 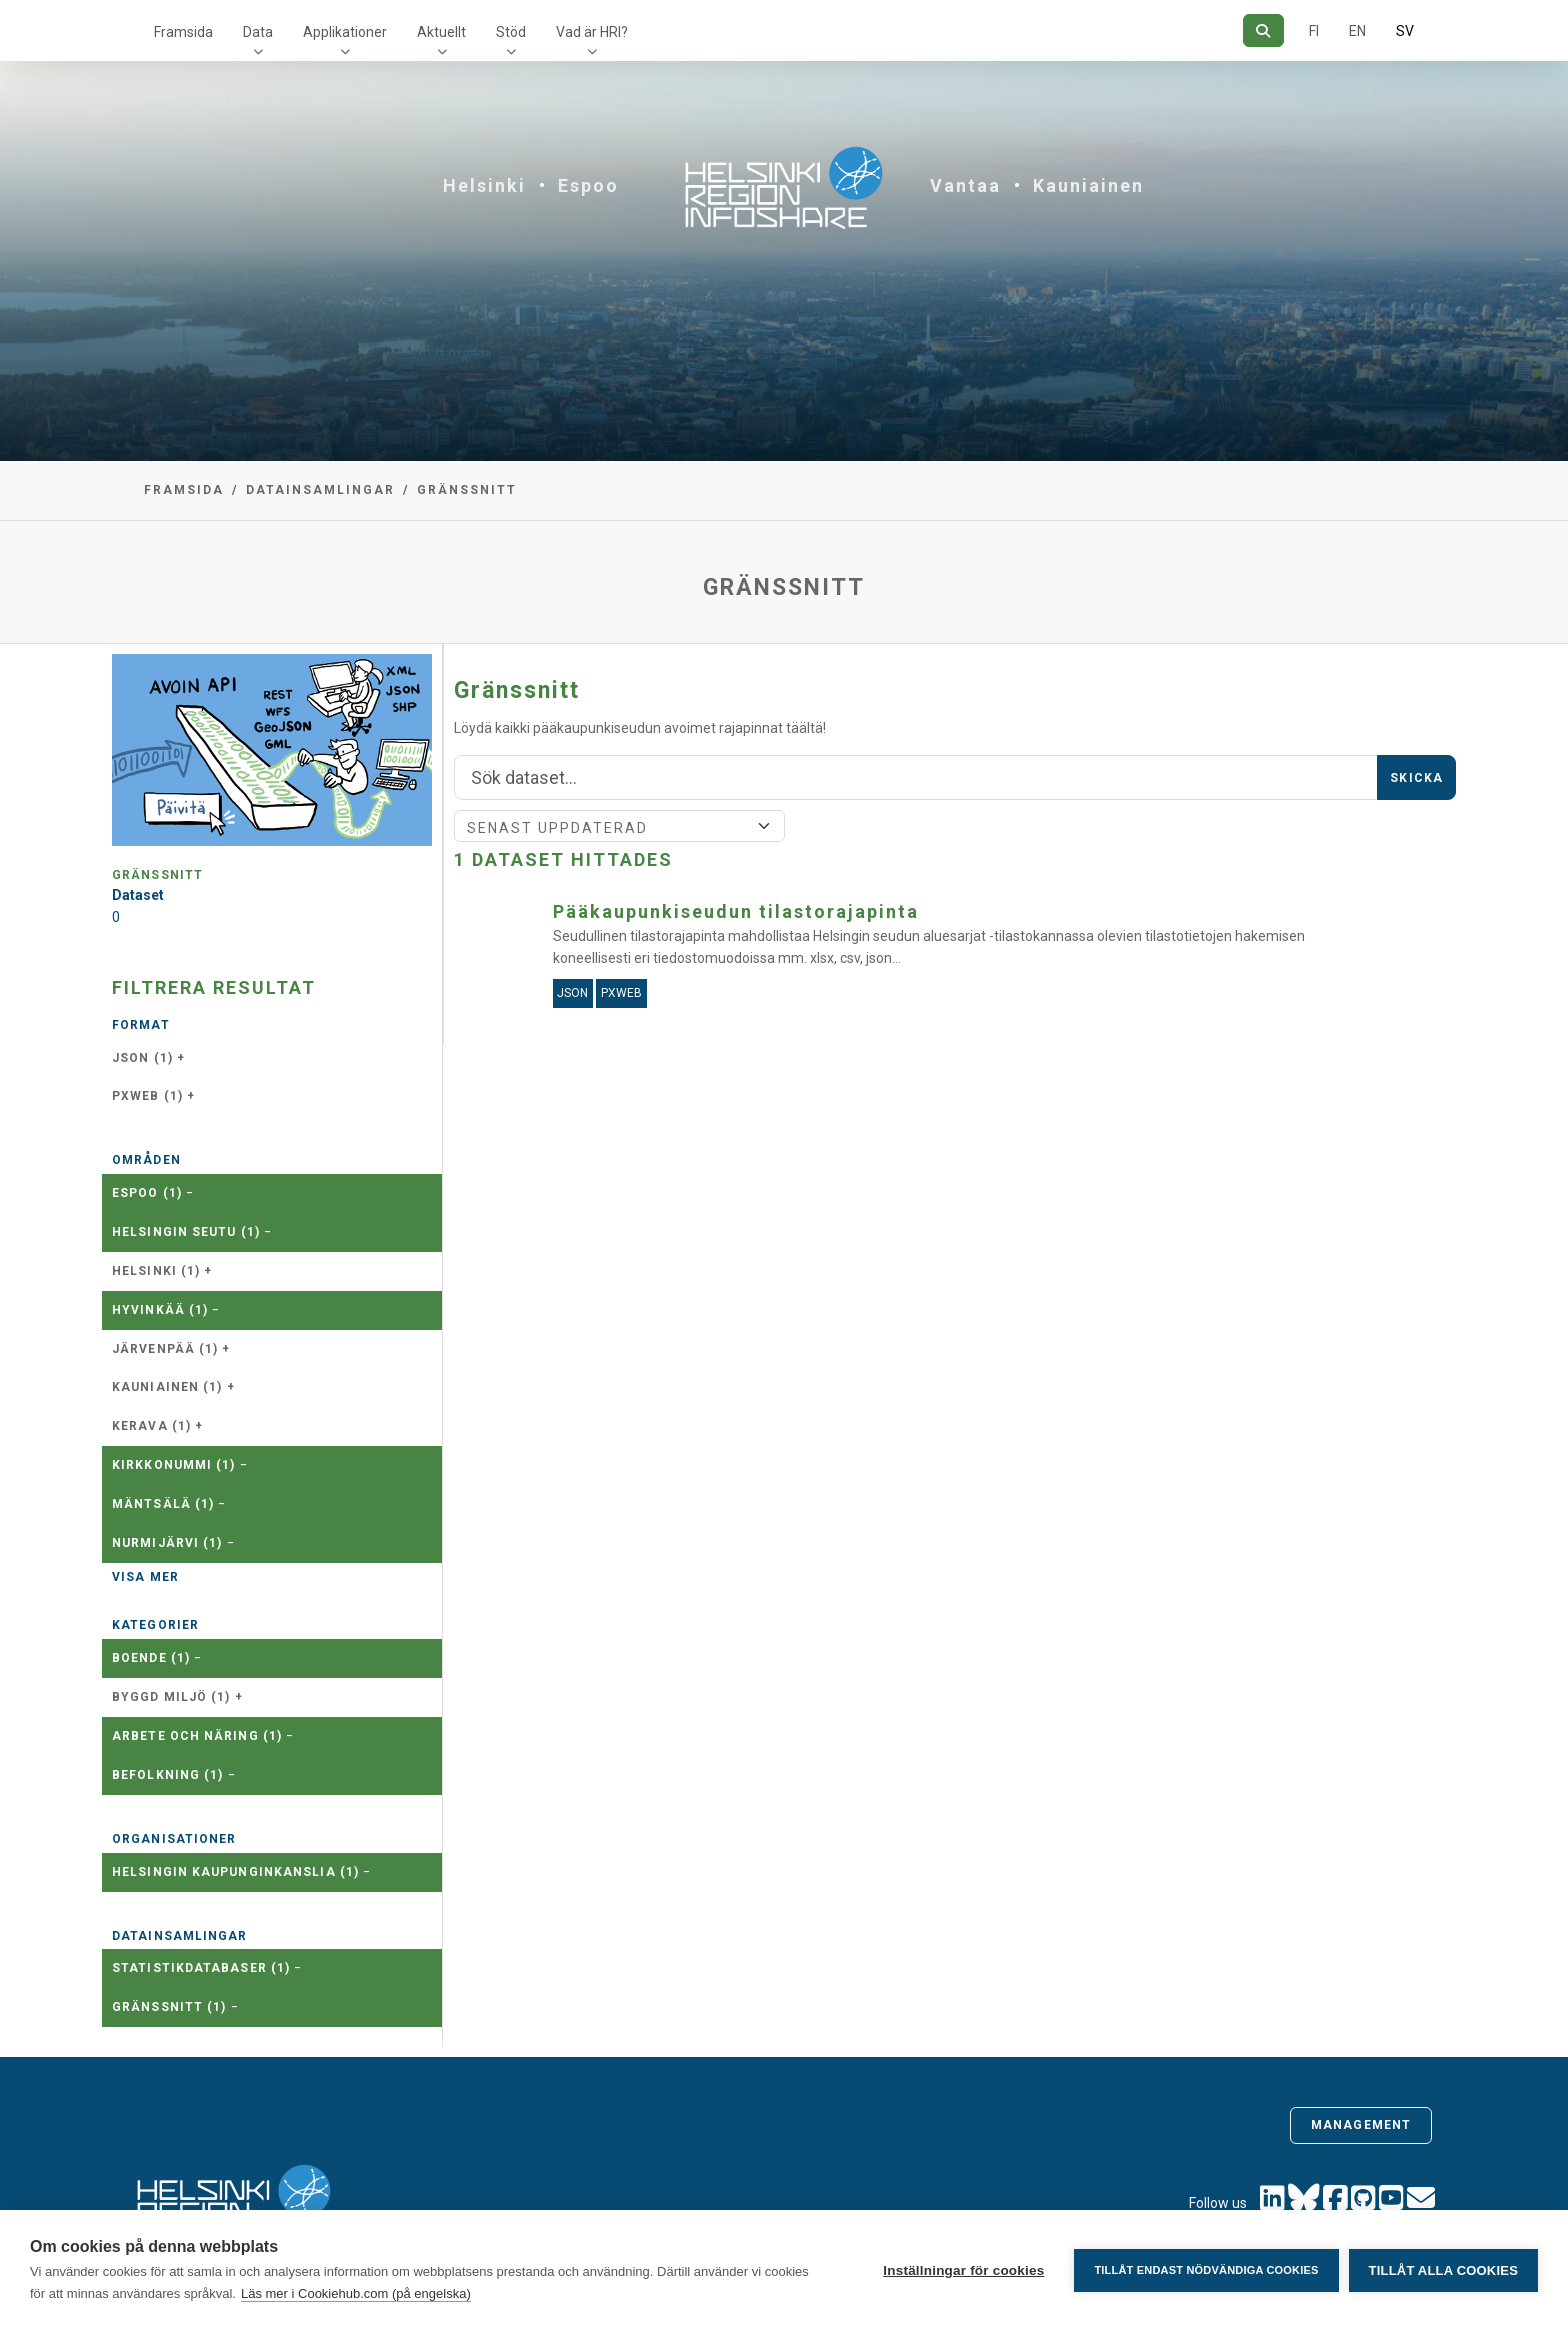 What do you see at coordinates (963, 2270) in the screenshot?
I see `Inställningar för cookies` at bounding box center [963, 2270].